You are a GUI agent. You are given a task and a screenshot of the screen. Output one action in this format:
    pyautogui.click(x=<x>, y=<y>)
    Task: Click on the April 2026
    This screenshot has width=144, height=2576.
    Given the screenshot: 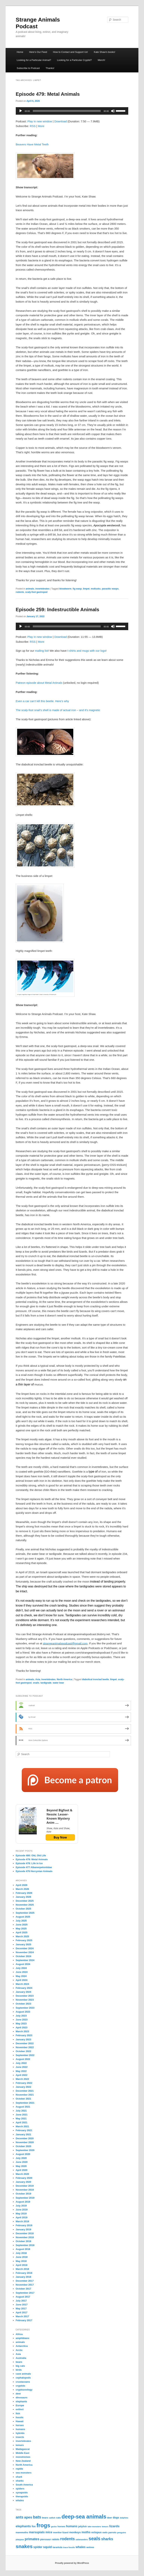 What is the action you would take?
    pyautogui.click(x=21, y=1885)
    